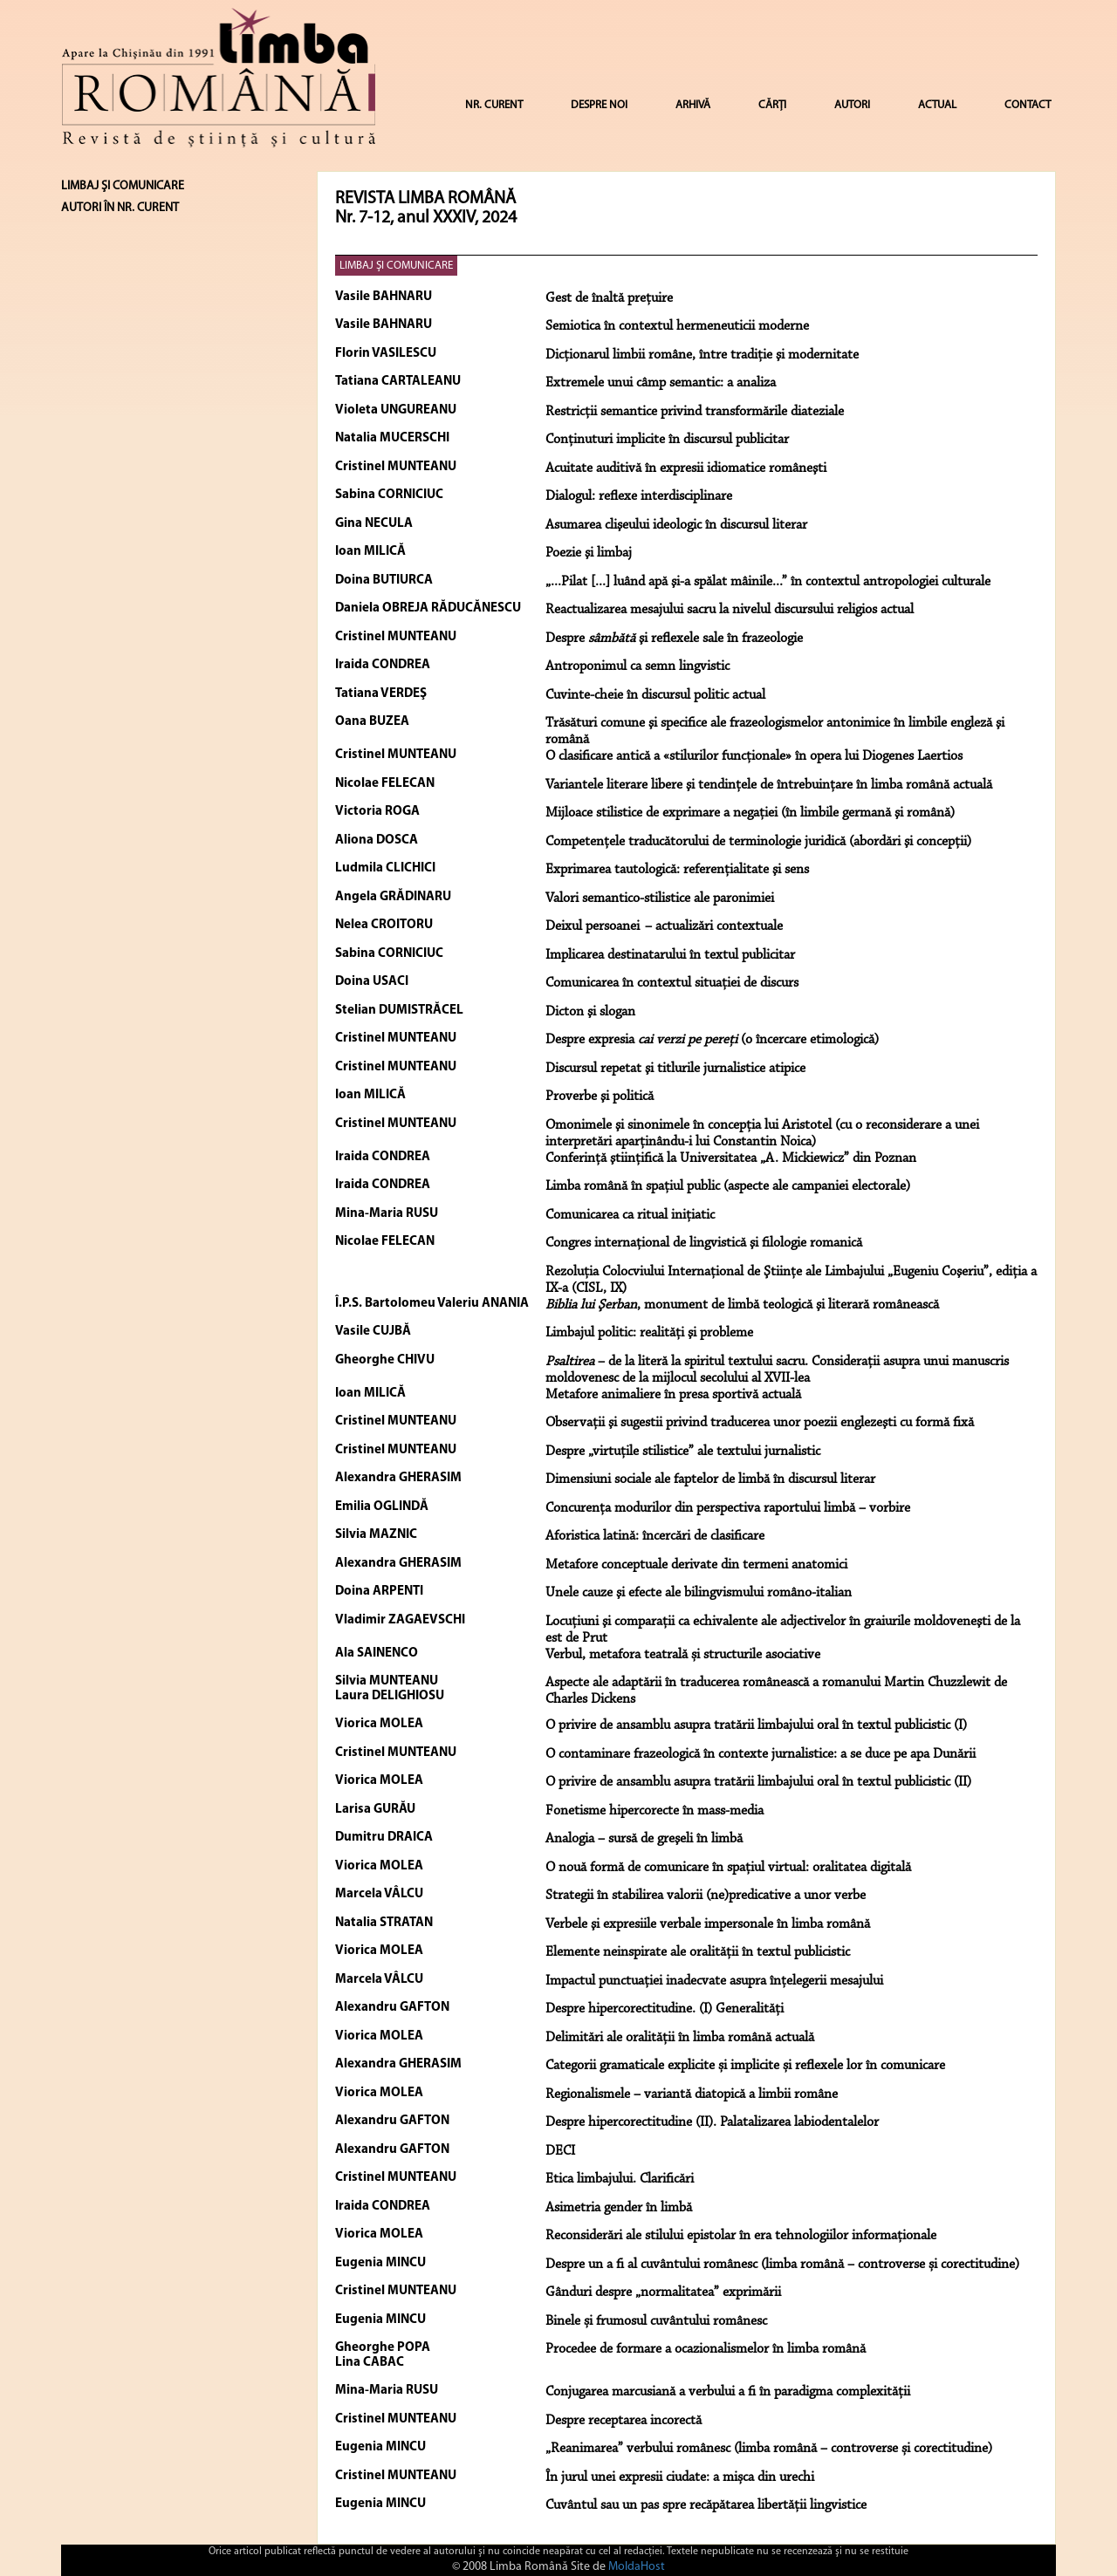 The width and height of the screenshot is (1117, 2576). I want to click on Cuvinte-cheie în discursul politic actual, so click(655, 695).